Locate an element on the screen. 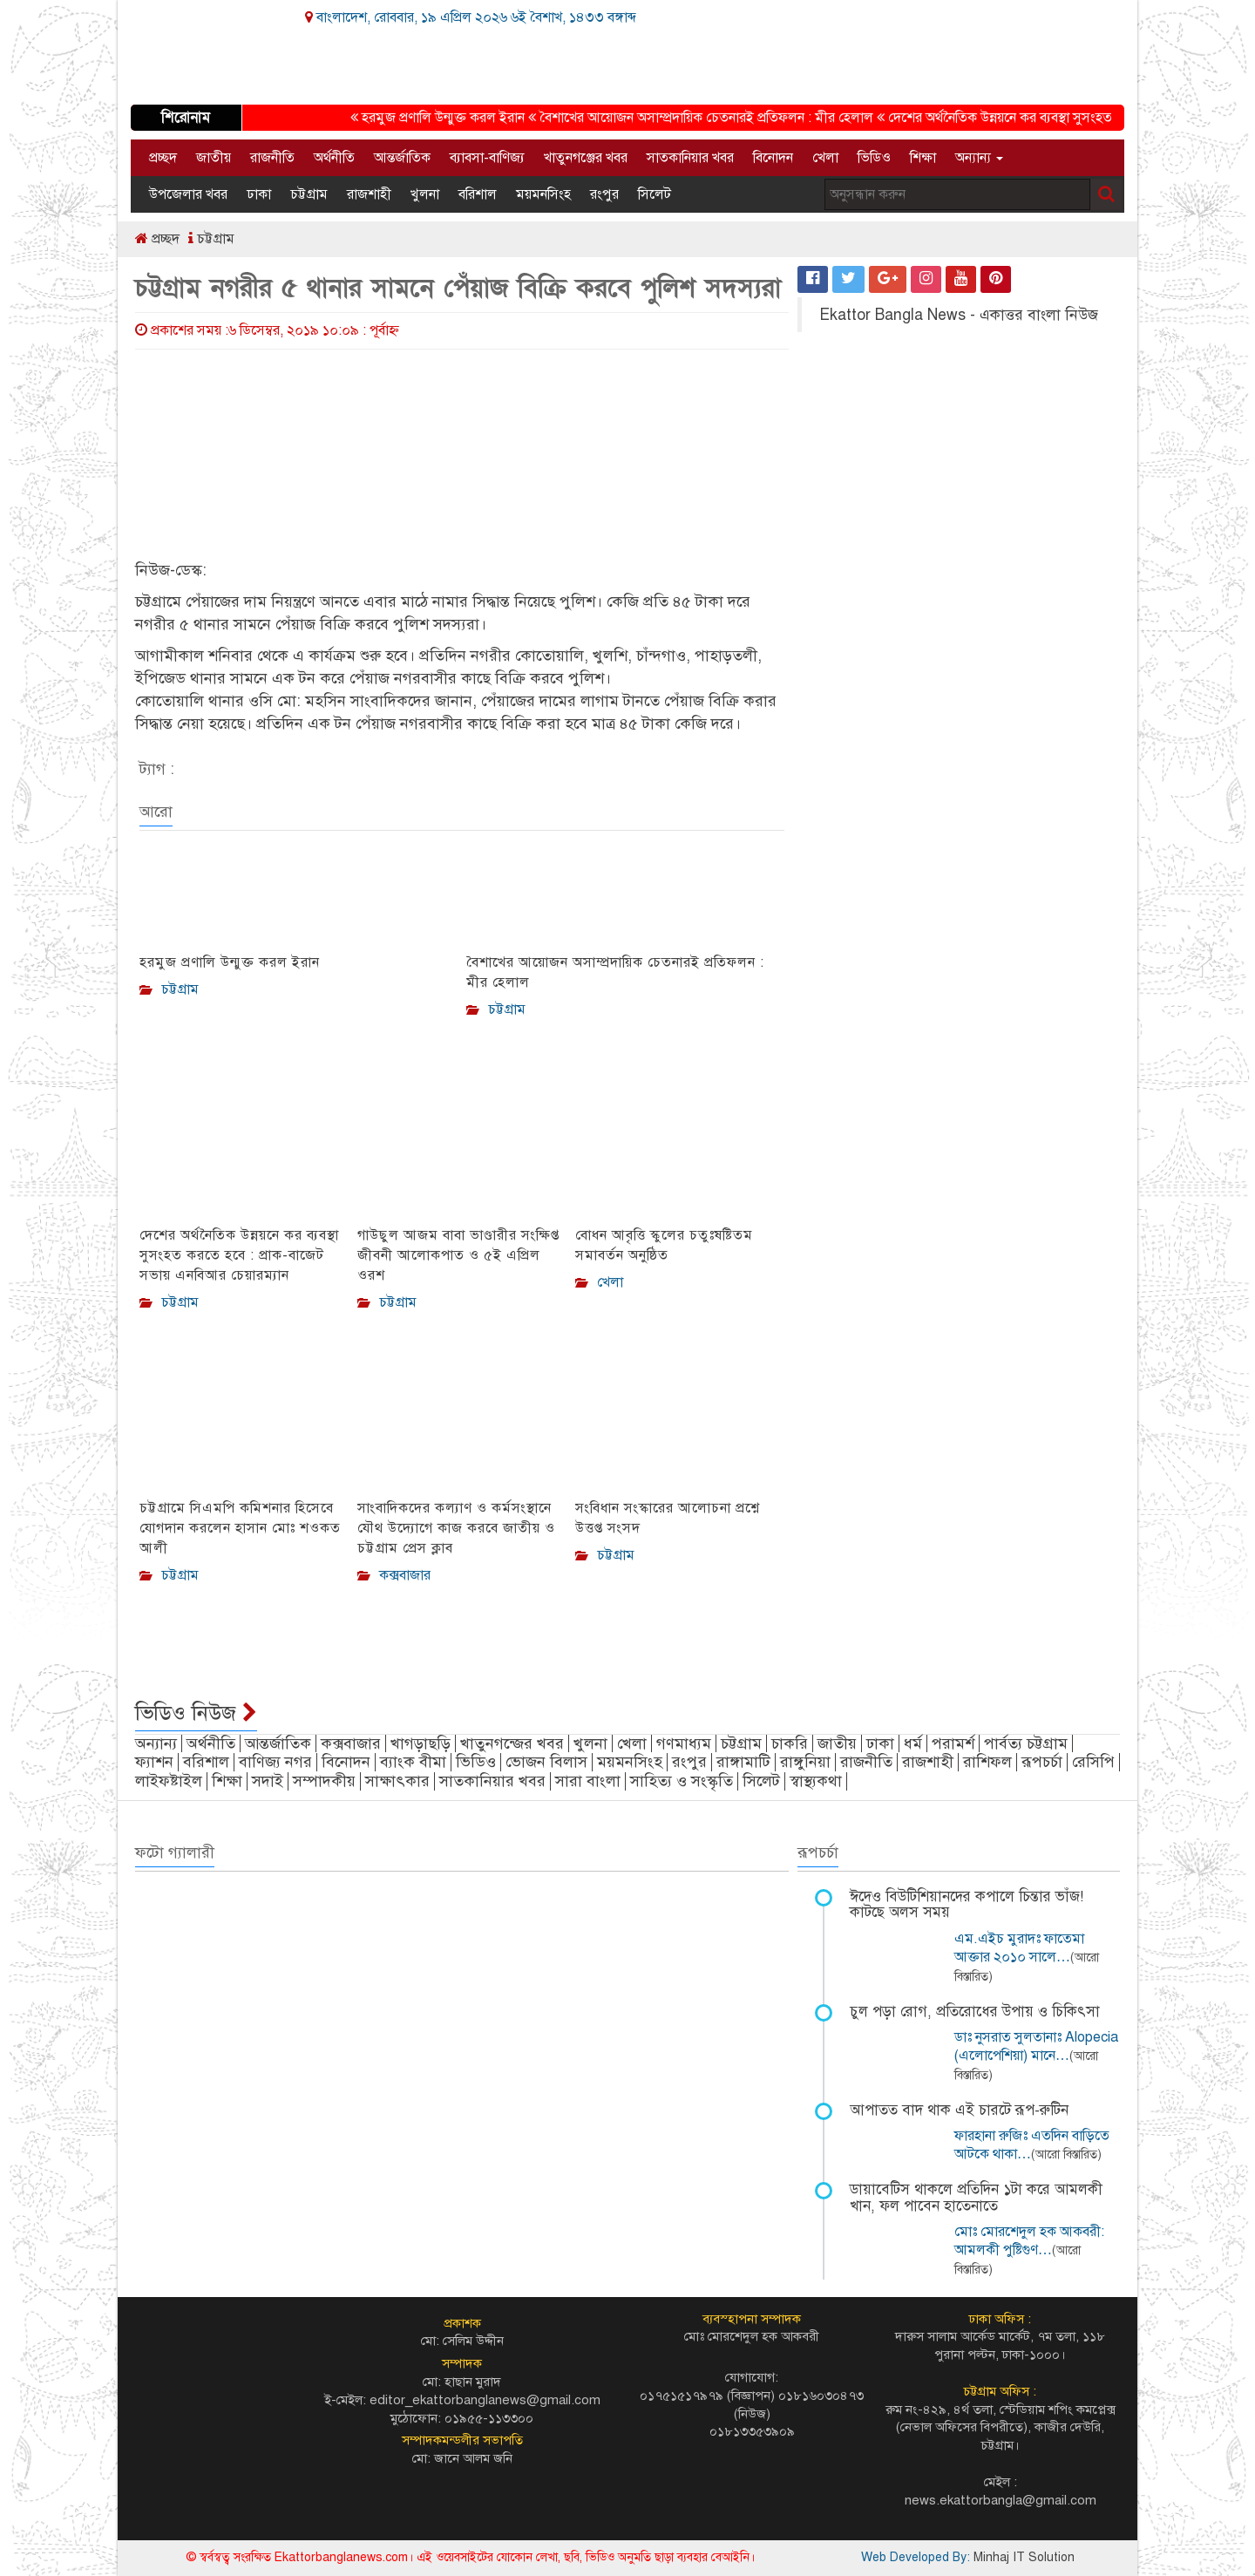 Image resolution: width=1255 pixels, height=2576 pixels. সিলেট is located at coordinates (654, 194).